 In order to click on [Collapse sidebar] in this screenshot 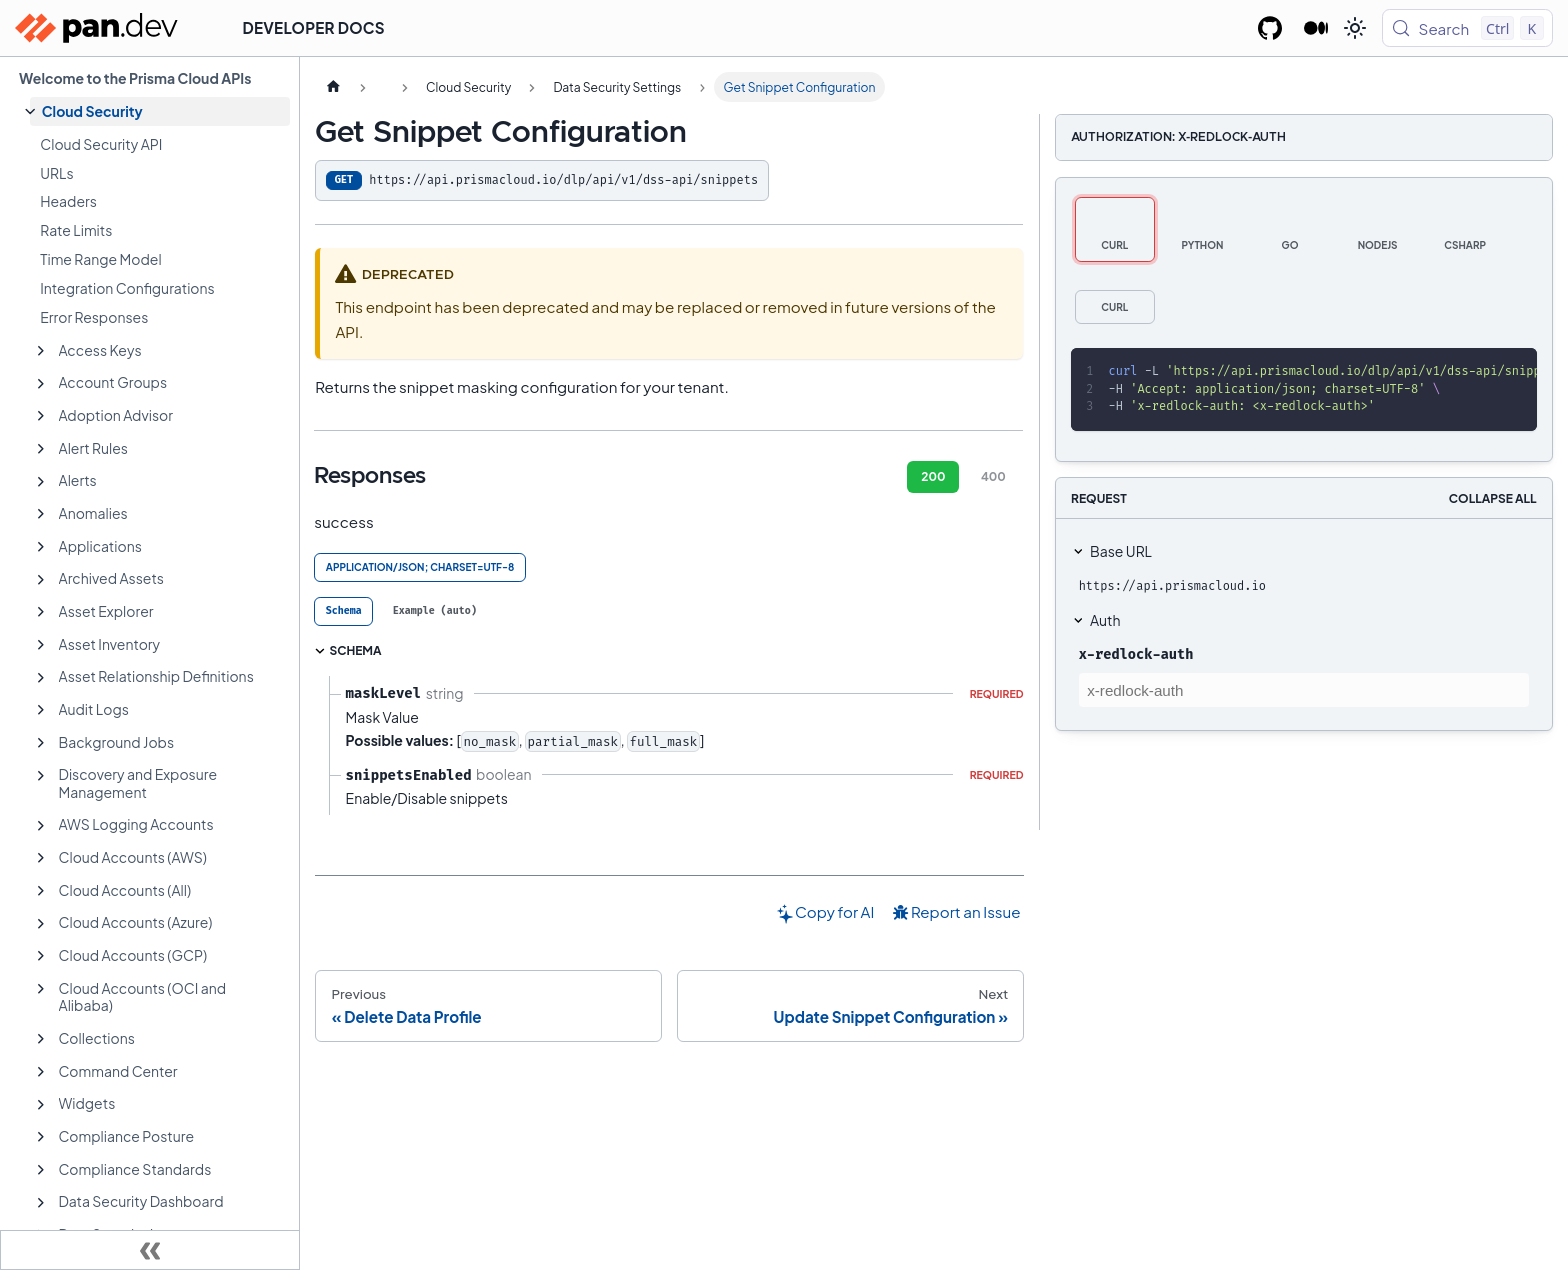, I will do `click(150, 1250)`.